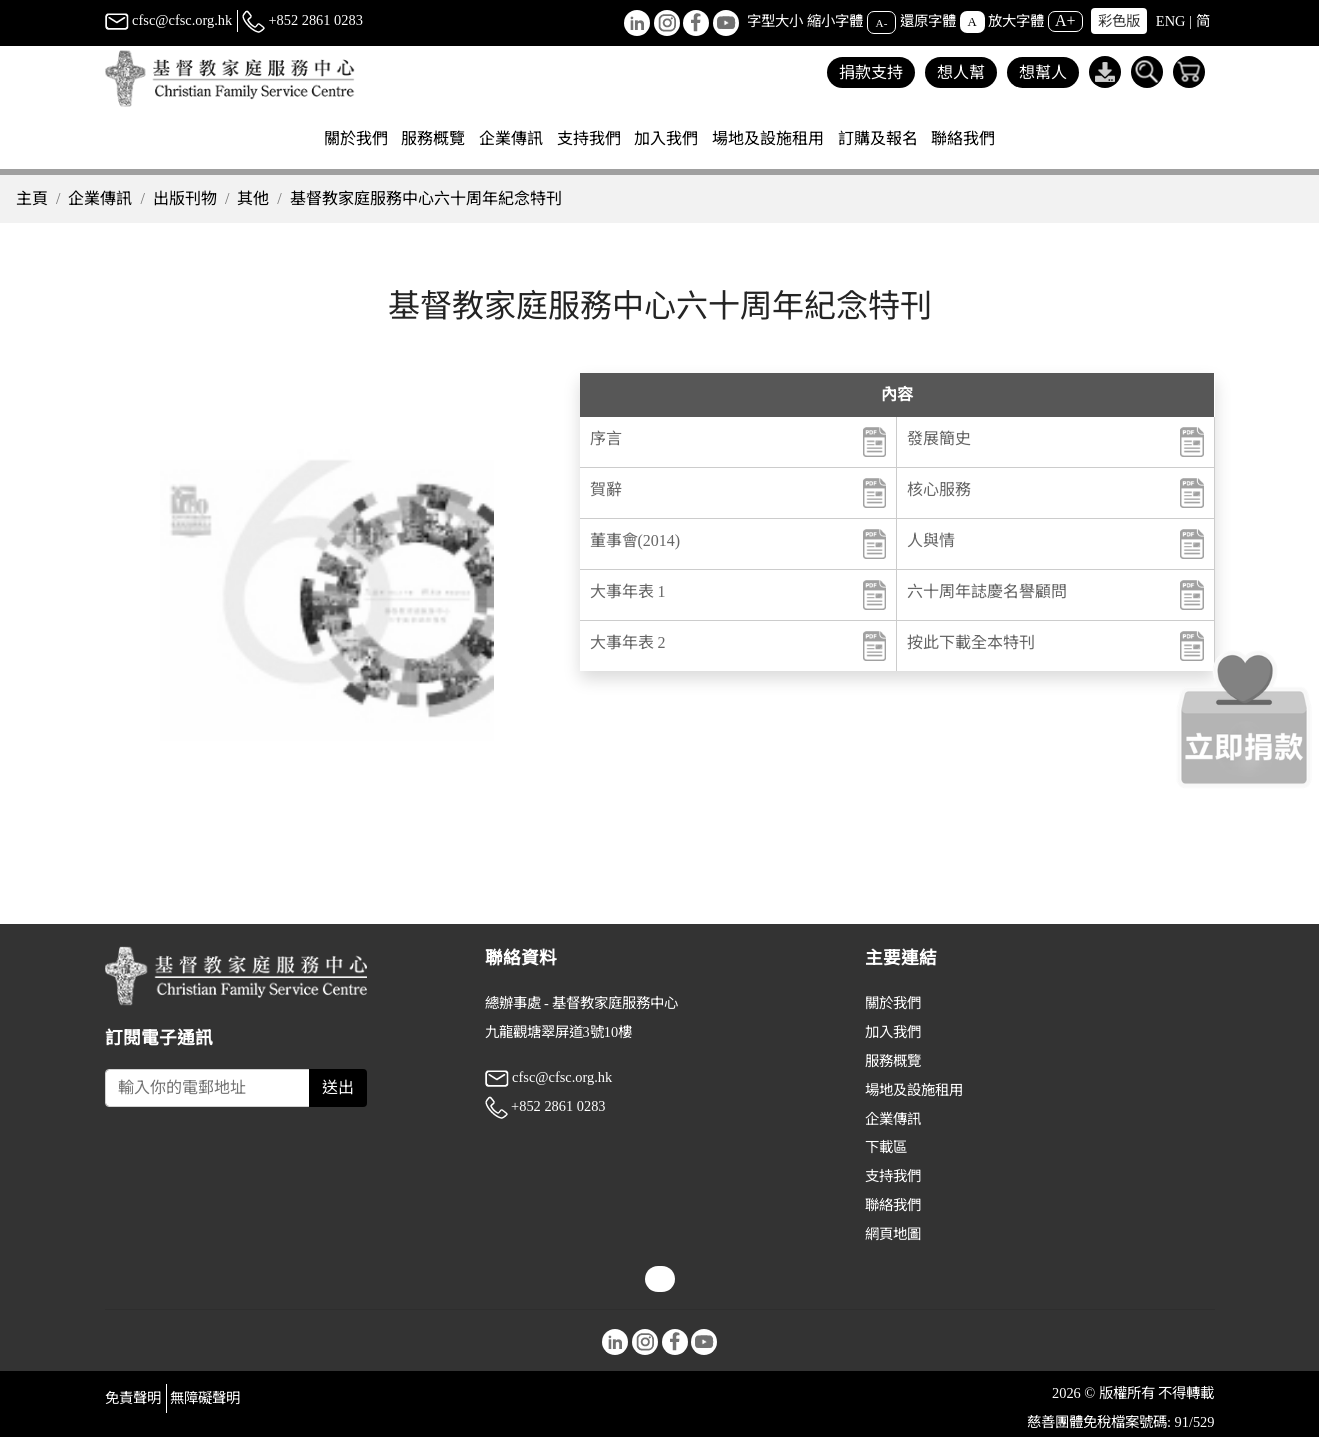 The width and height of the screenshot is (1319, 1437). Describe the element at coordinates (893, 1061) in the screenshot. I see `服務概覽` at that location.